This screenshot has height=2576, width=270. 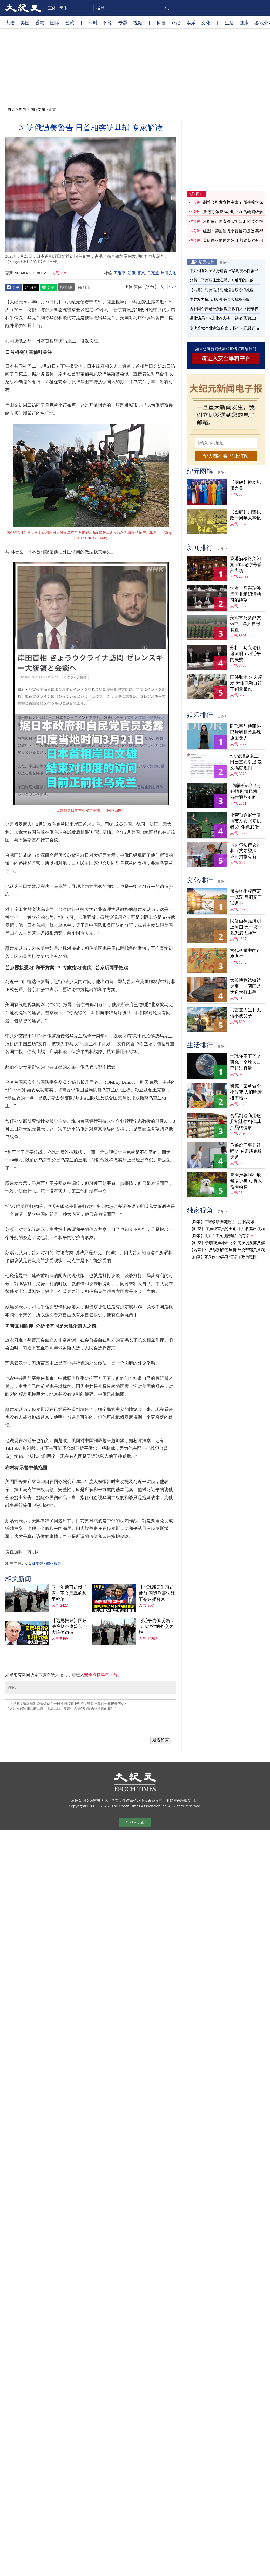 I want to click on 搜寻, so click(x=167, y=8).